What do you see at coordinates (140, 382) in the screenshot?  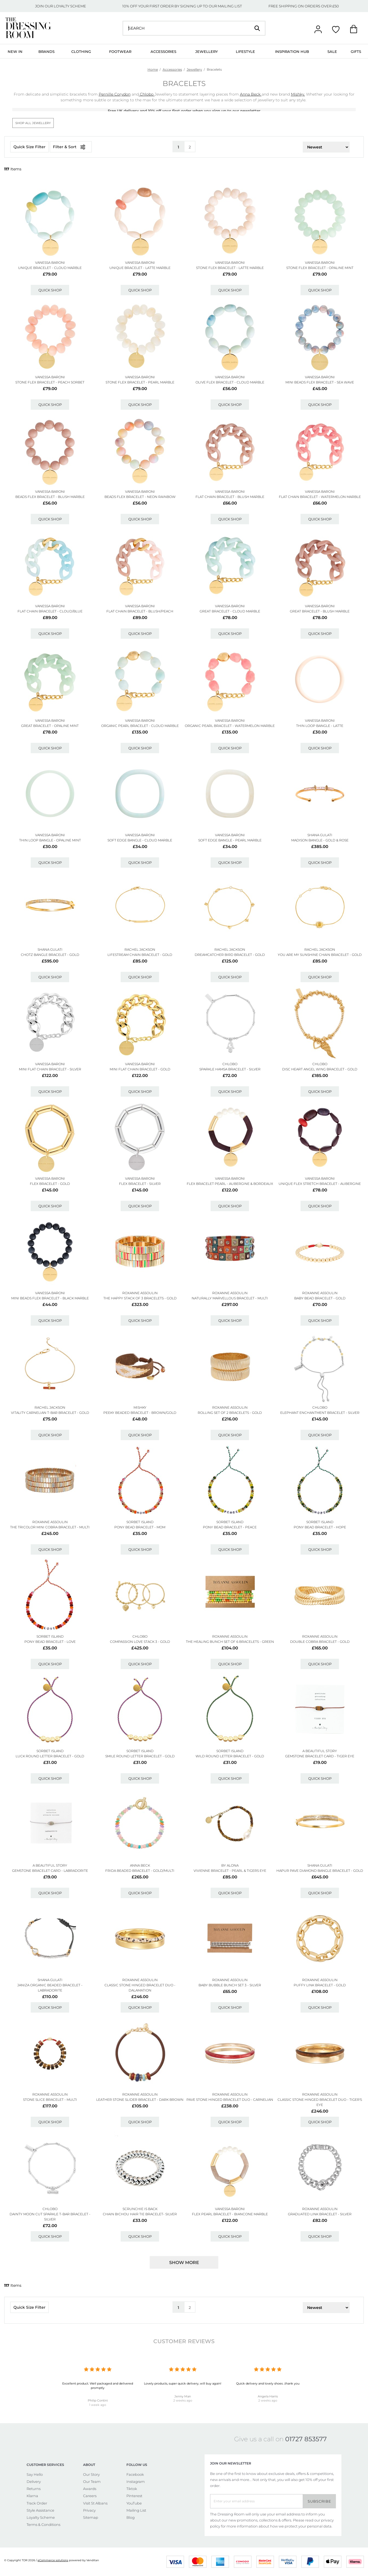 I see `Stone Flex Bracelet - Pearl Marble` at bounding box center [140, 382].